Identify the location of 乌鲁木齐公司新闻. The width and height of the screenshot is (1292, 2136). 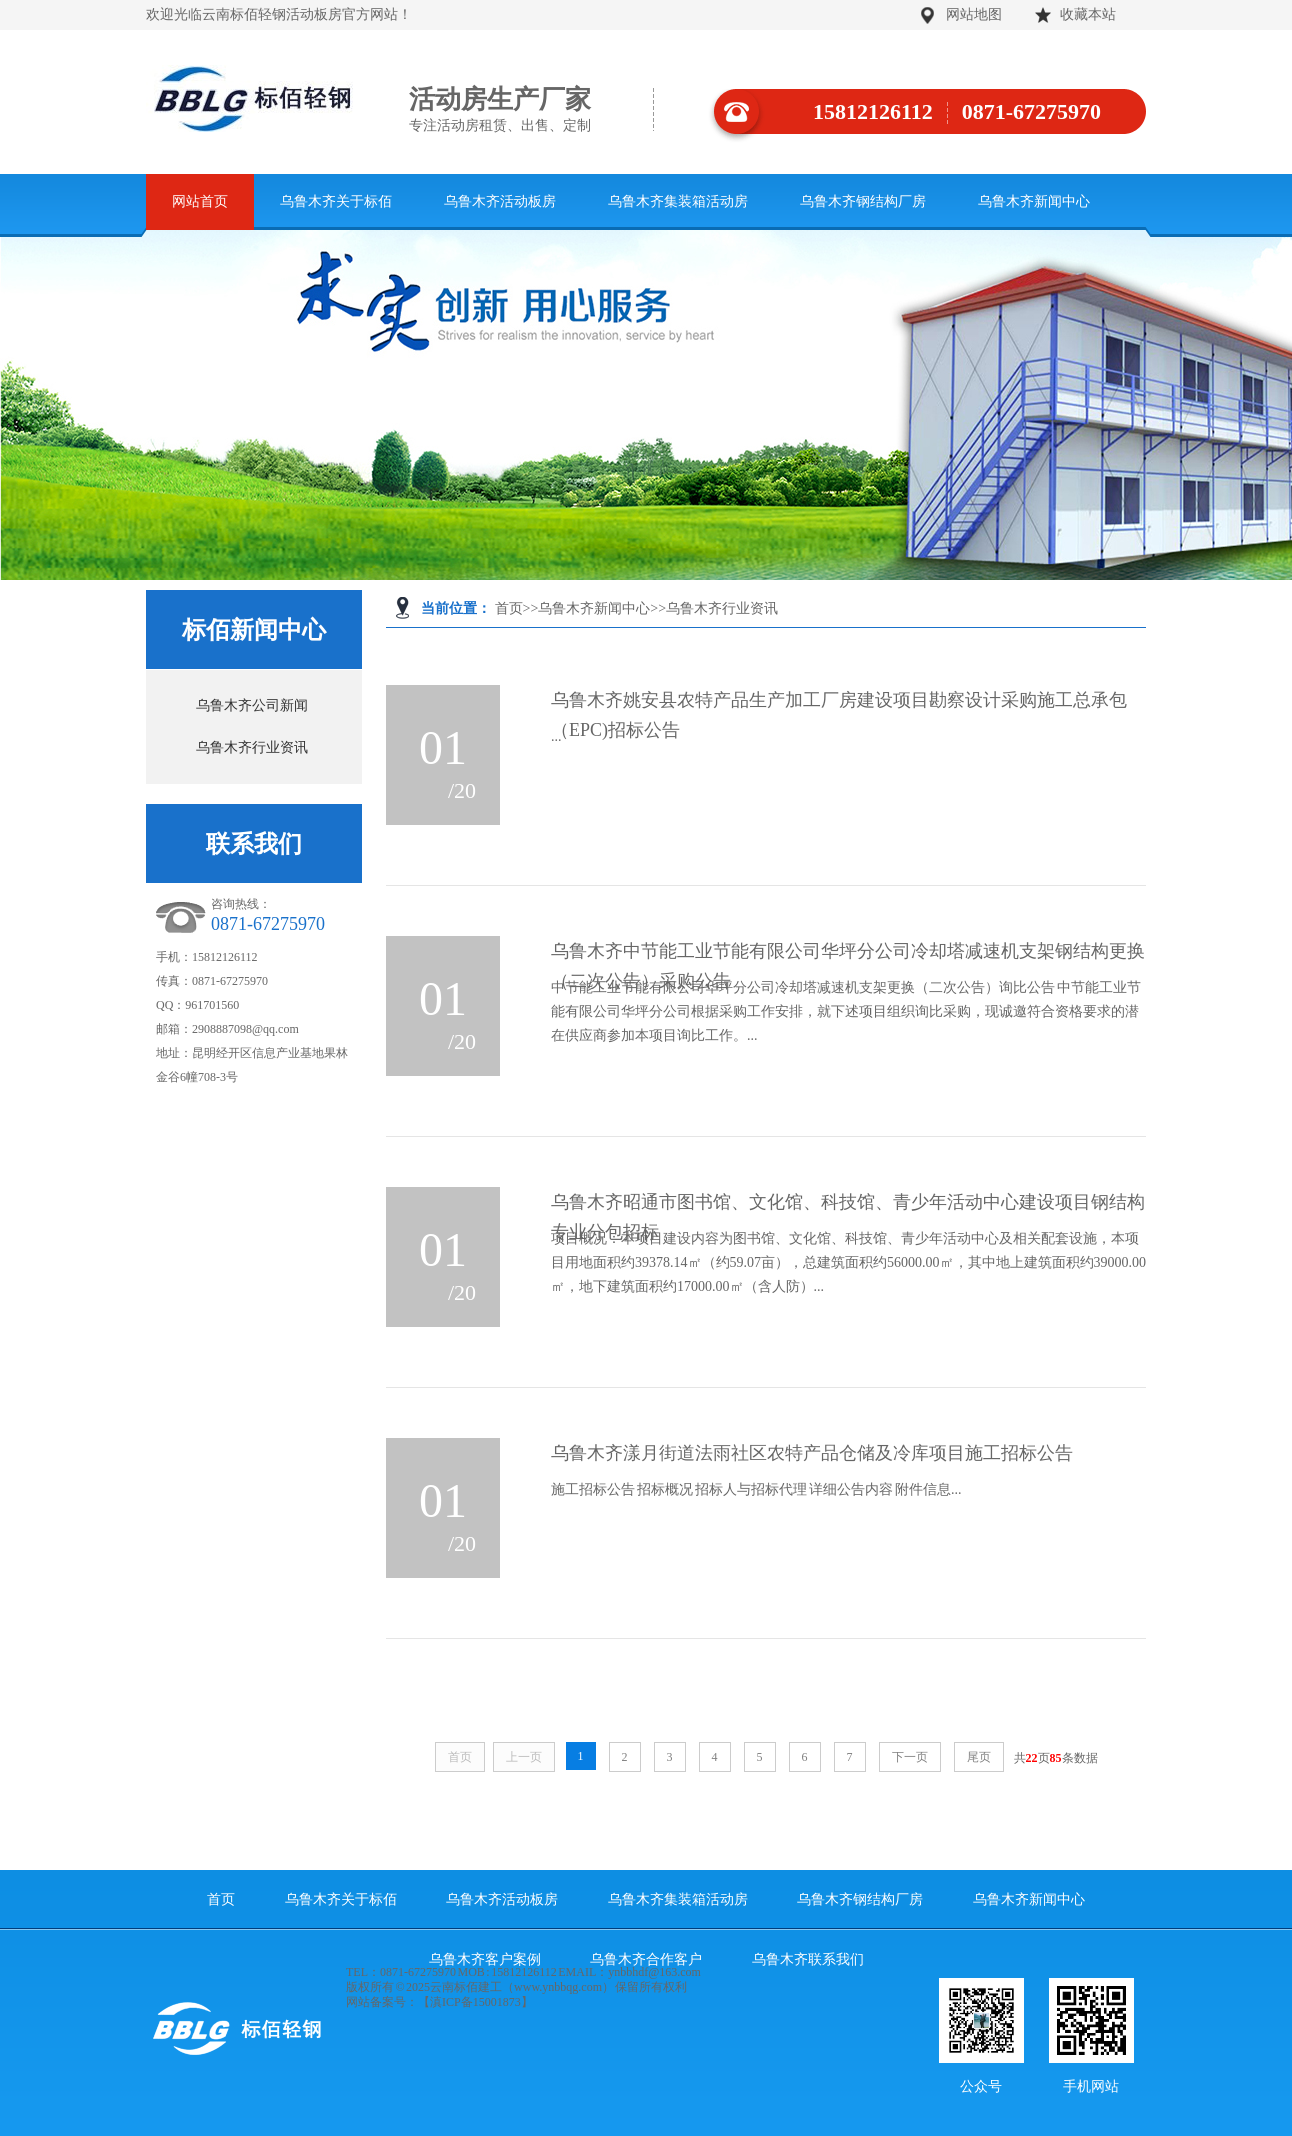
(252, 705).